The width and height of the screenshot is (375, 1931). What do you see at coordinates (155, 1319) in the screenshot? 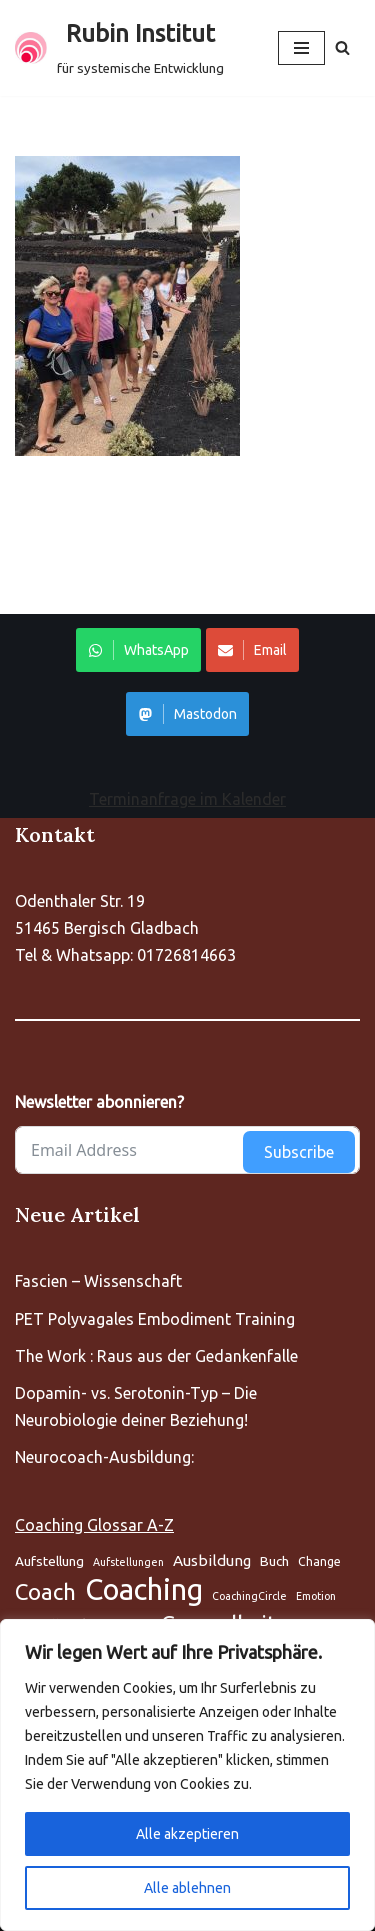
I see `PET Polyvagales Embodiment Training` at bounding box center [155, 1319].